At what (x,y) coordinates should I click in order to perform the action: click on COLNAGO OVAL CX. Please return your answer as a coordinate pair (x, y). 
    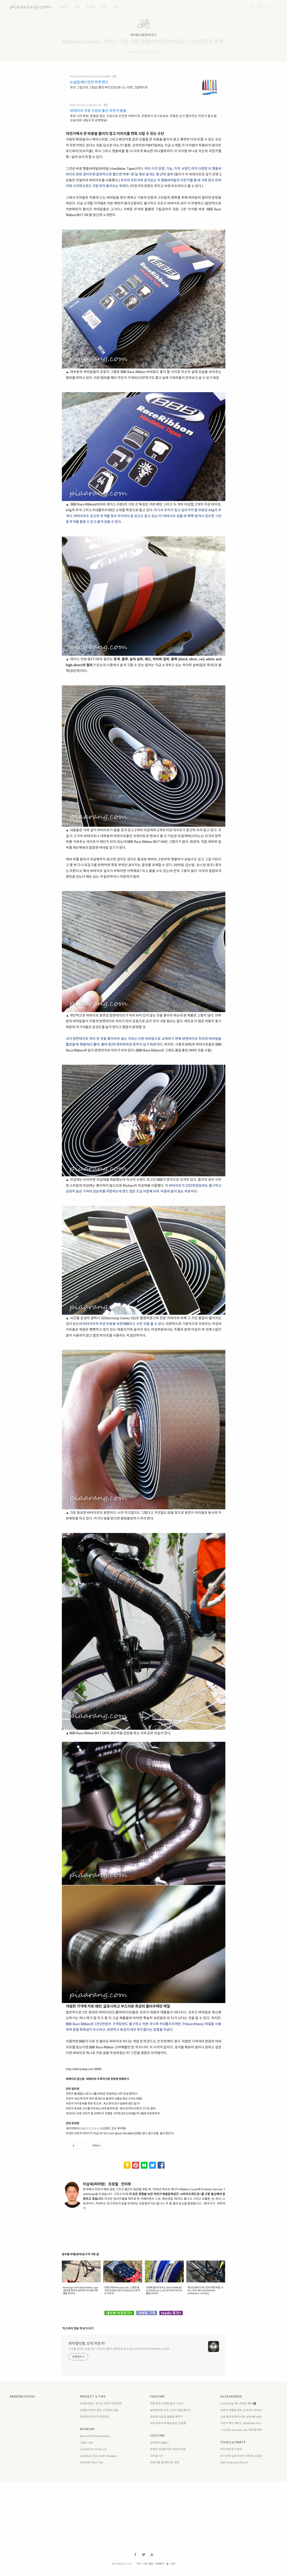
    Looking at the image, I should click on (93, 2449).